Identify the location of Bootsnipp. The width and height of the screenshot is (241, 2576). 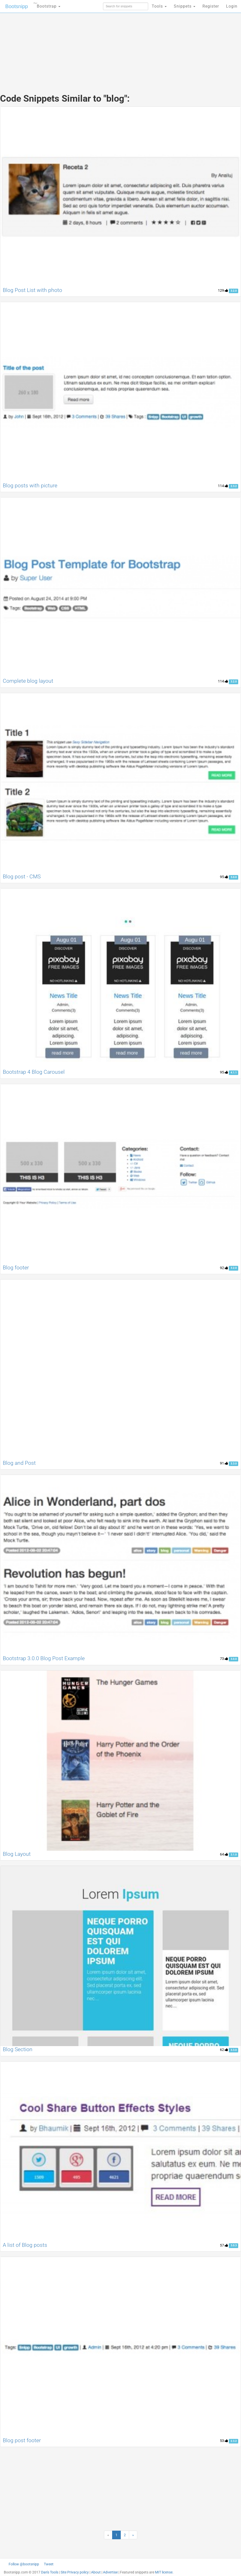
(16, 6).